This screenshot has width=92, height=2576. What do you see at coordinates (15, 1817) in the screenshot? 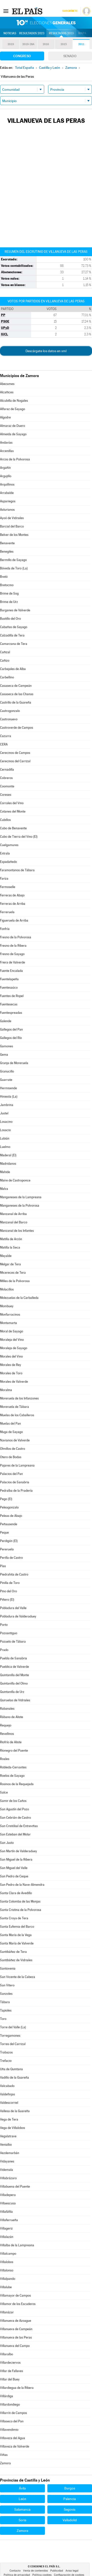
I see `San Cebrián de Castro` at bounding box center [15, 1817].